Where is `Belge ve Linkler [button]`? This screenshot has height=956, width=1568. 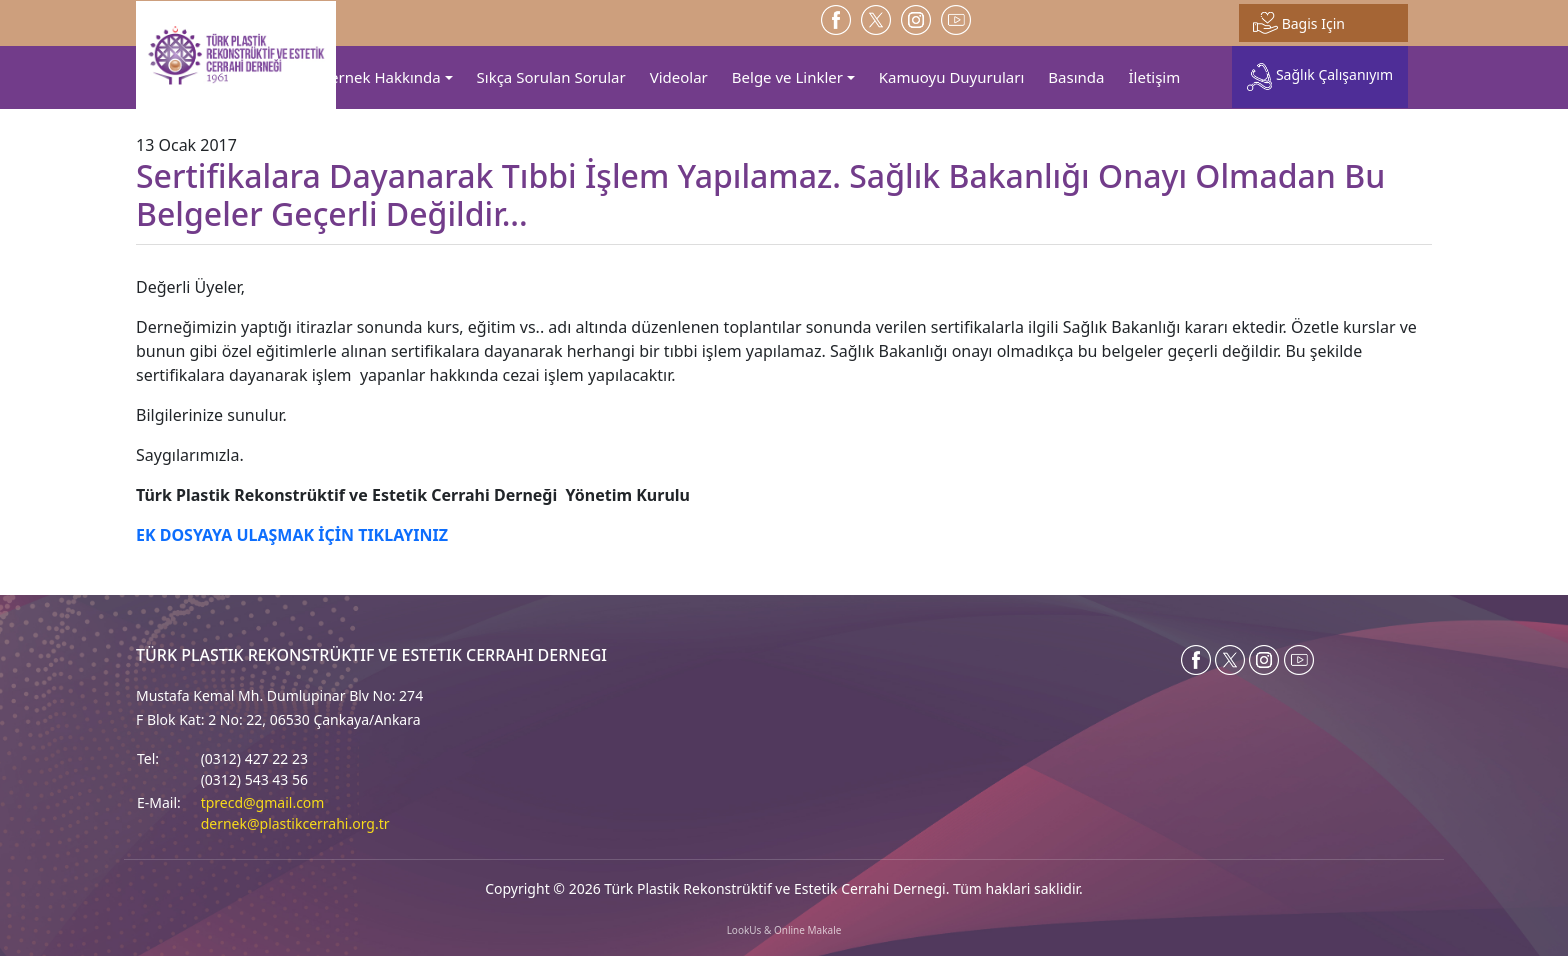 Belge ve Linkler [button] is located at coordinates (787, 77).